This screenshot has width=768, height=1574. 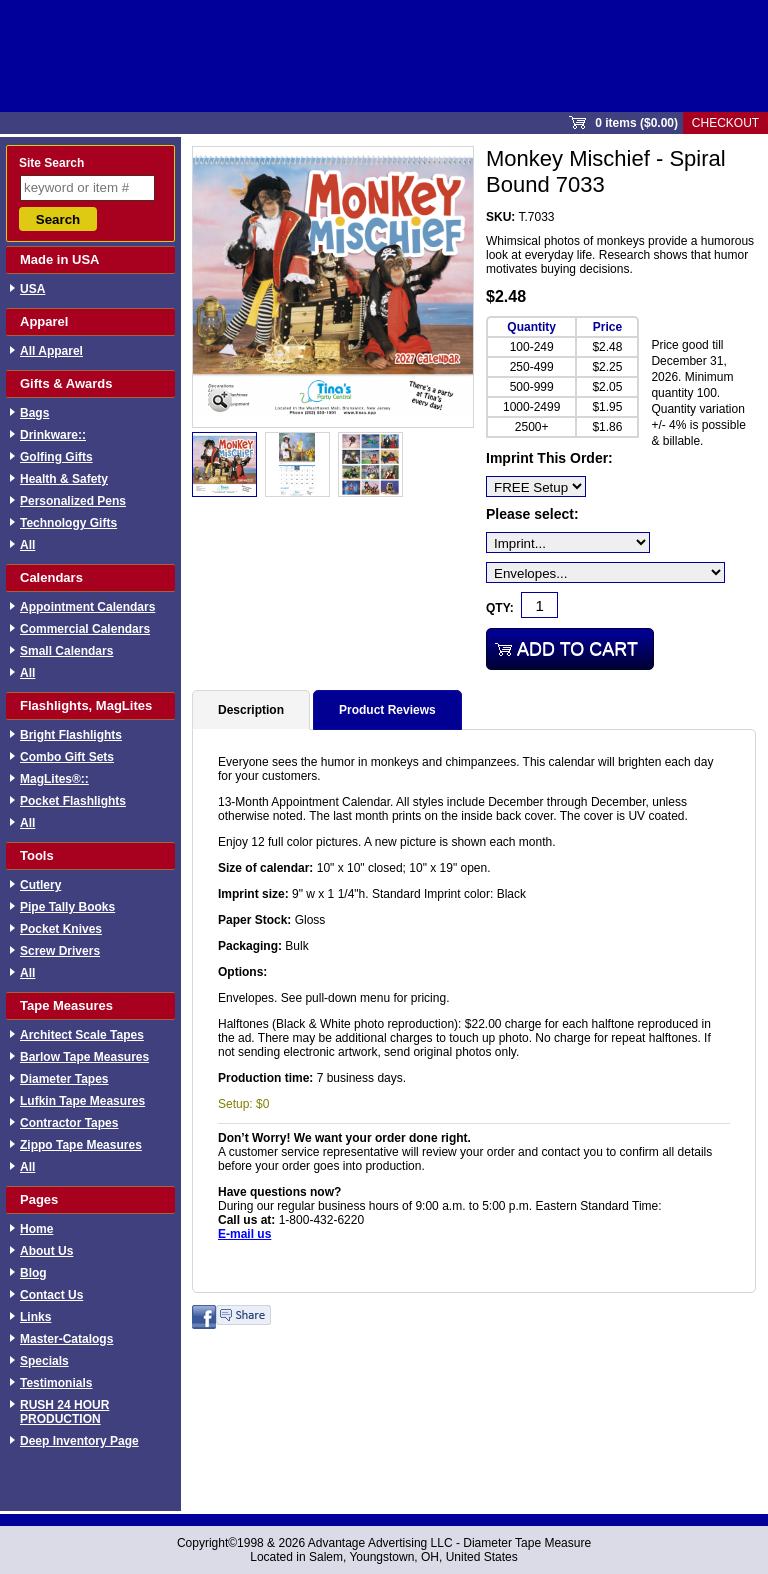 I want to click on Barlow Tape Measures, so click(x=84, y=1057).